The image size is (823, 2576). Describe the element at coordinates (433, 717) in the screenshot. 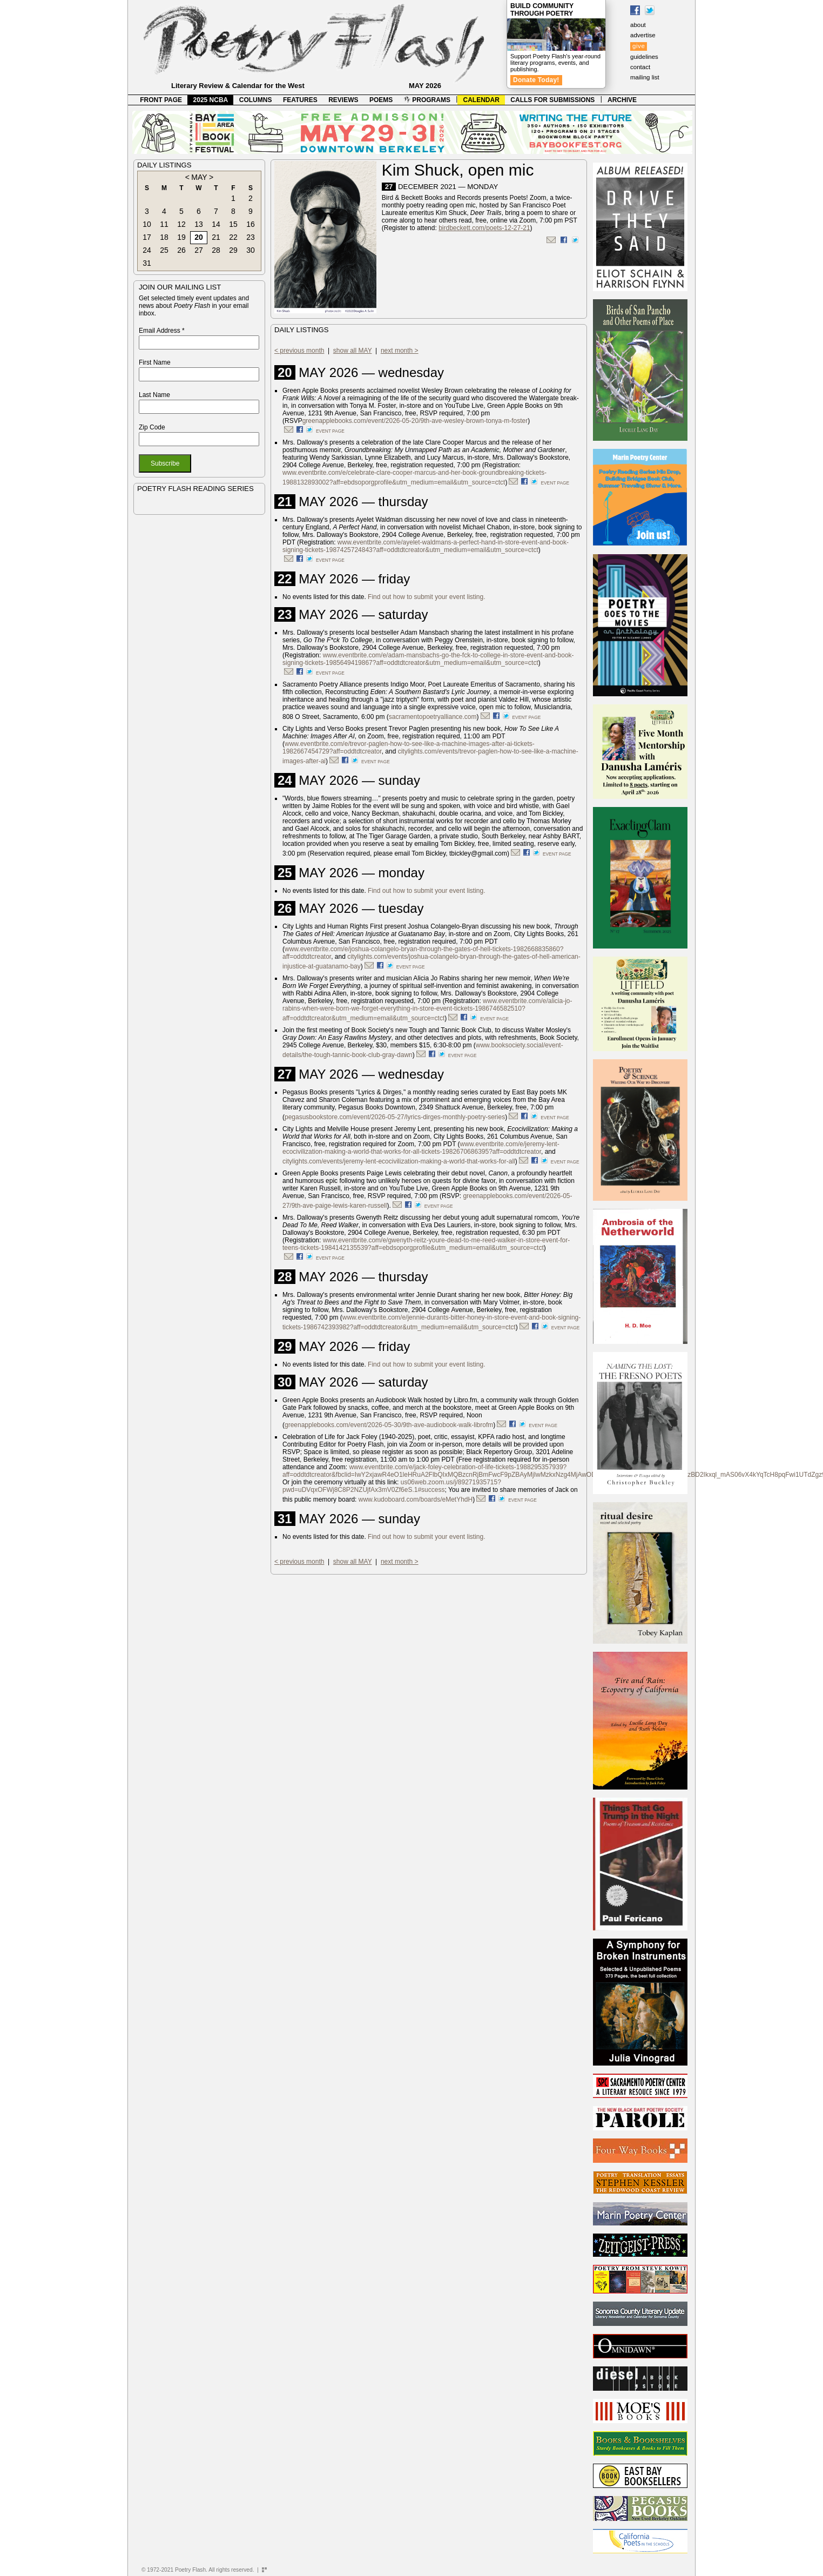

I see `sacramentopoetryalliance.com` at that location.